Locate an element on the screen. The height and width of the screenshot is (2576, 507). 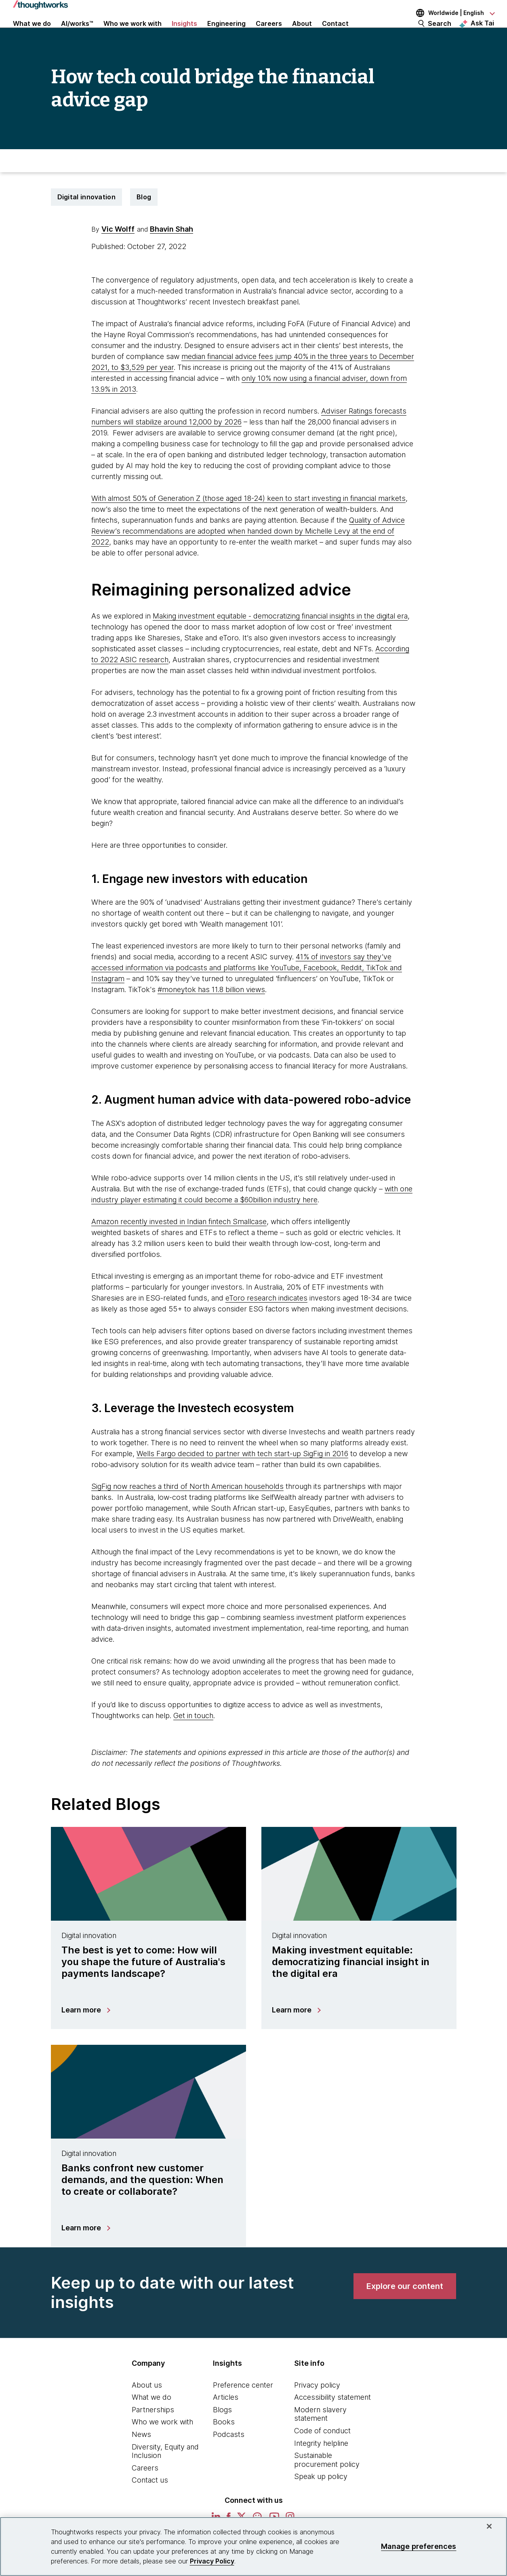
Ask Tai [Ask Tai, the Thoughtworks AI assistant] is located at coordinates (482, 33).